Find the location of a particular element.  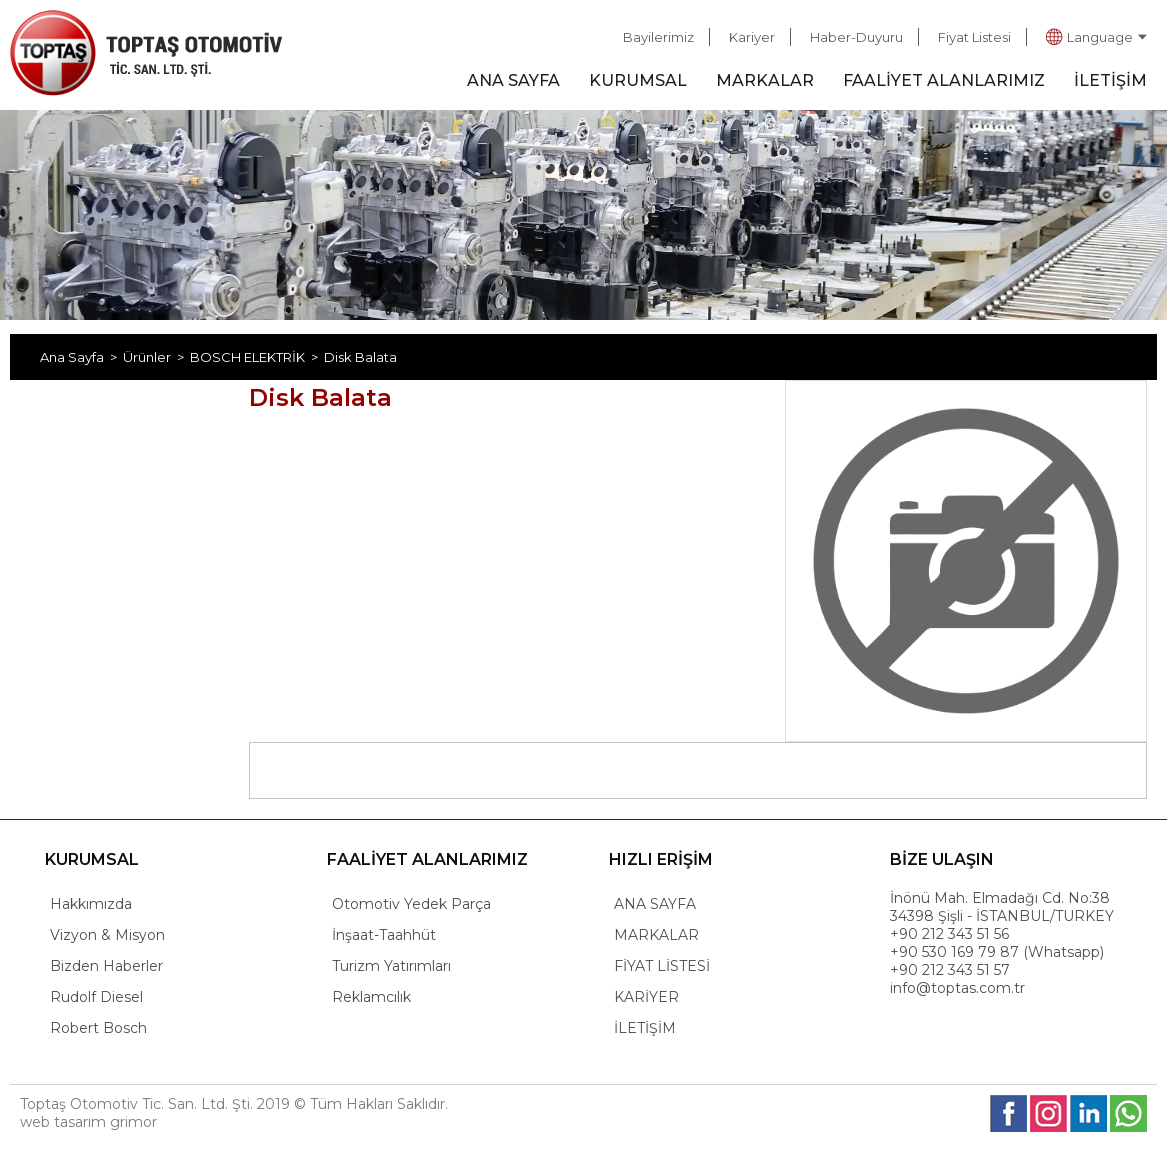

Ürünler > is located at coordinates (156, 357).